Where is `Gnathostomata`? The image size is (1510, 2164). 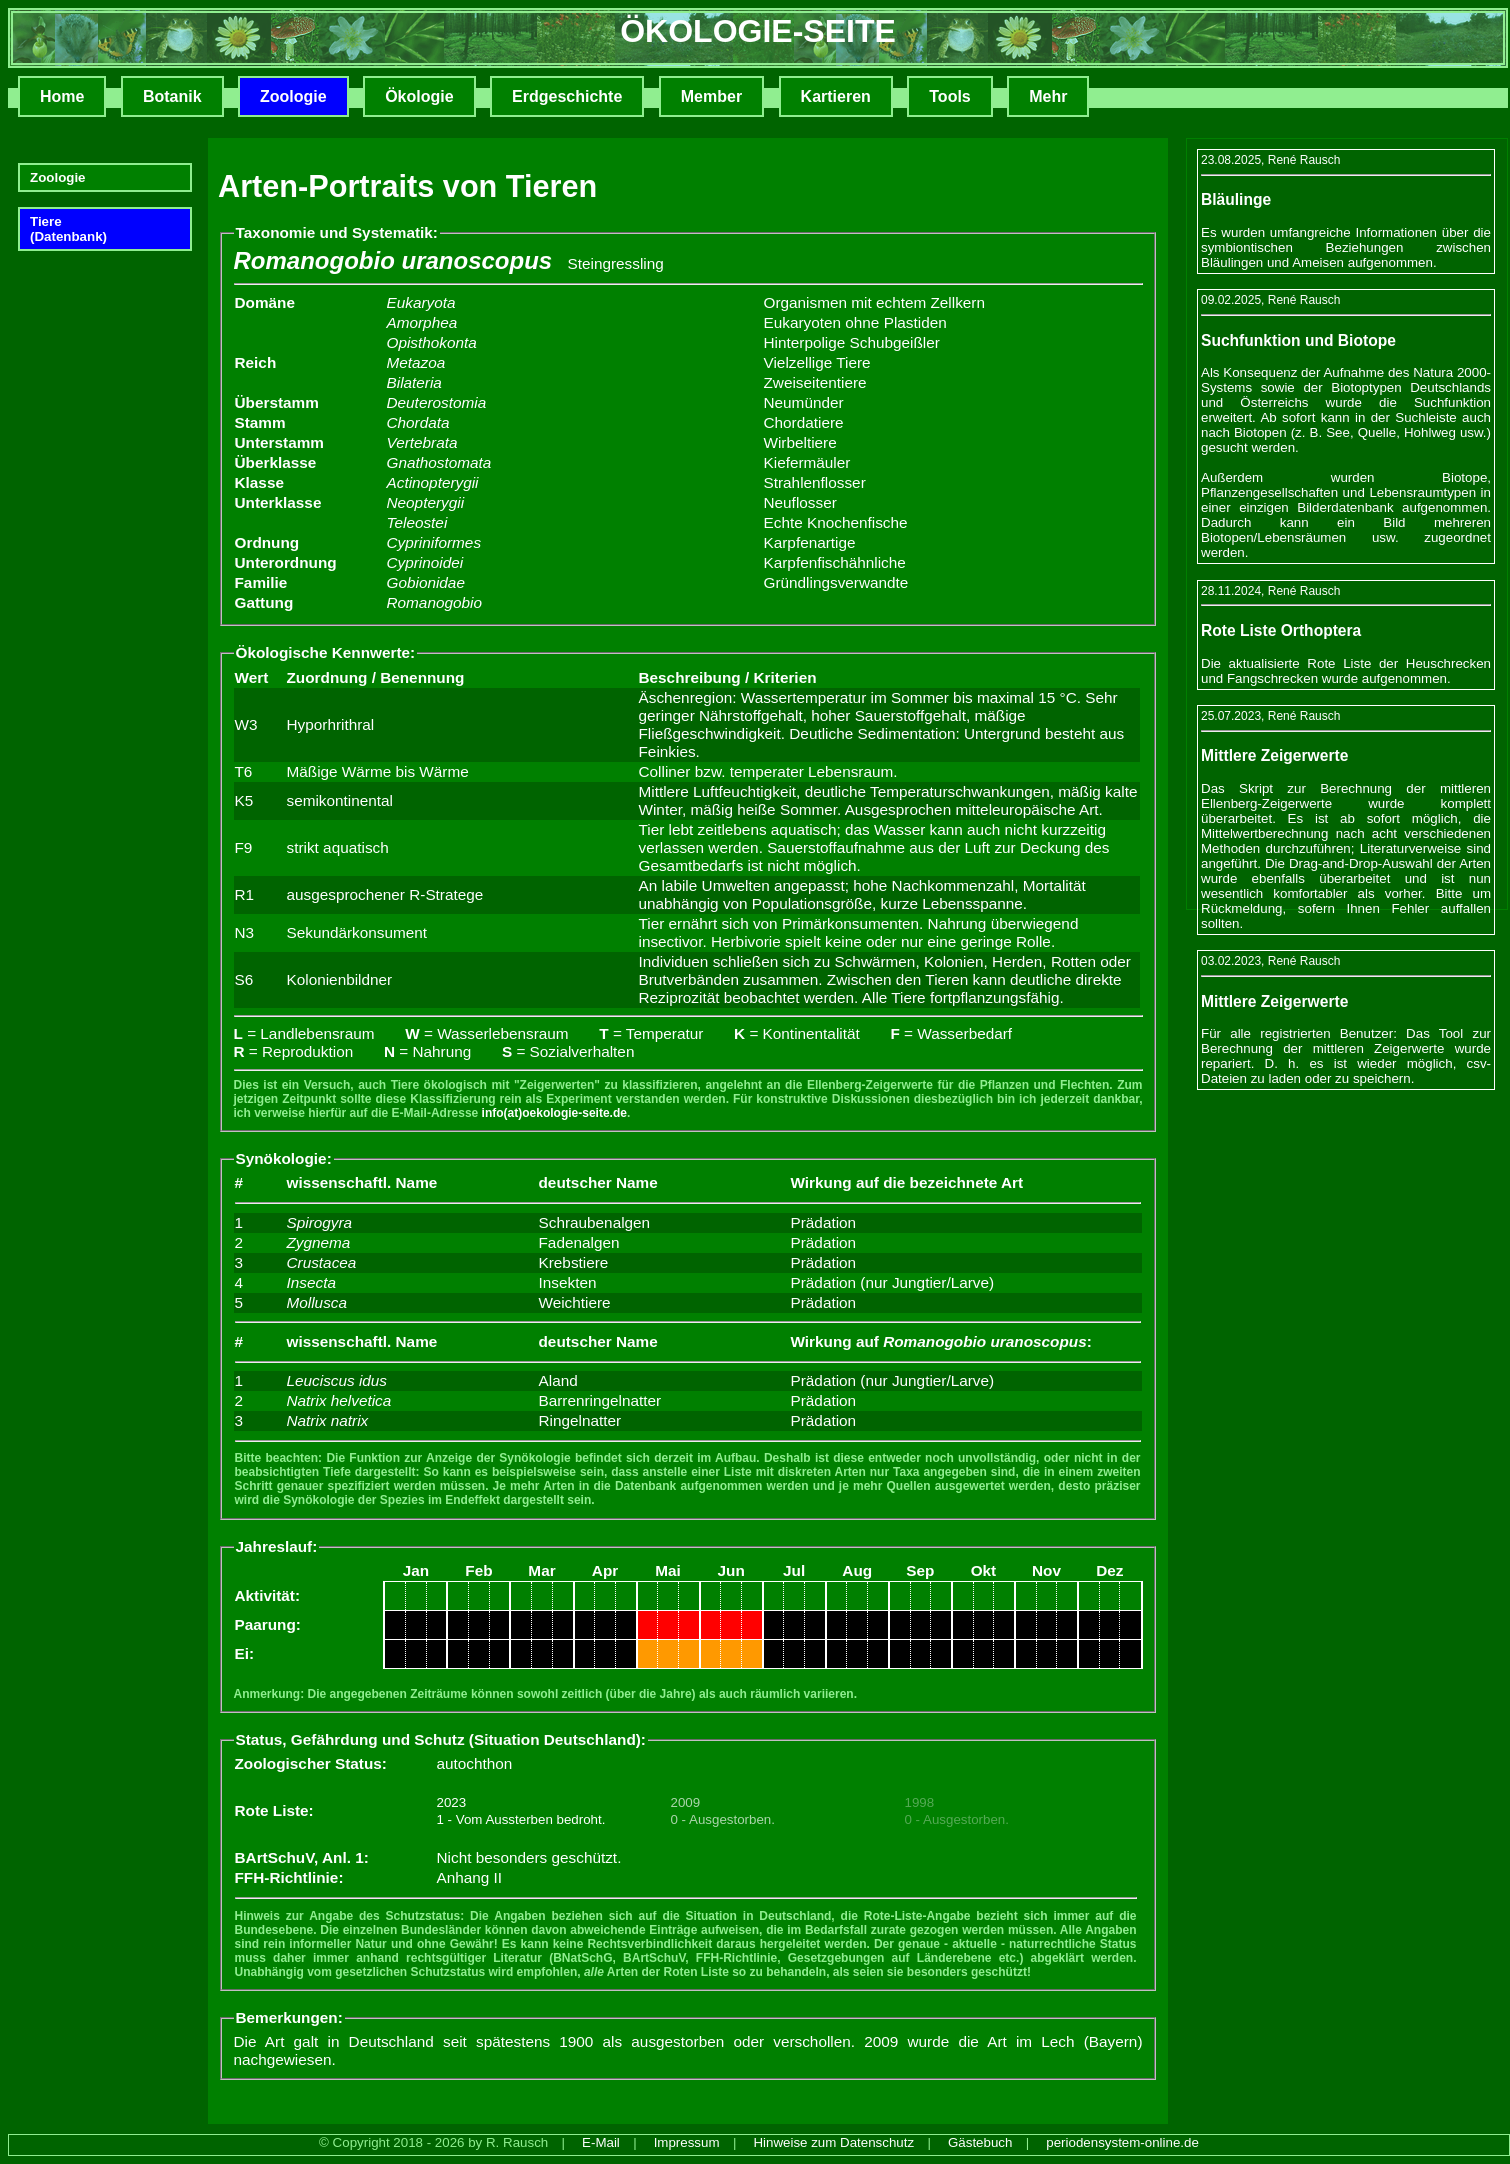 Gnathostomata is located at coordinates (439, 462).